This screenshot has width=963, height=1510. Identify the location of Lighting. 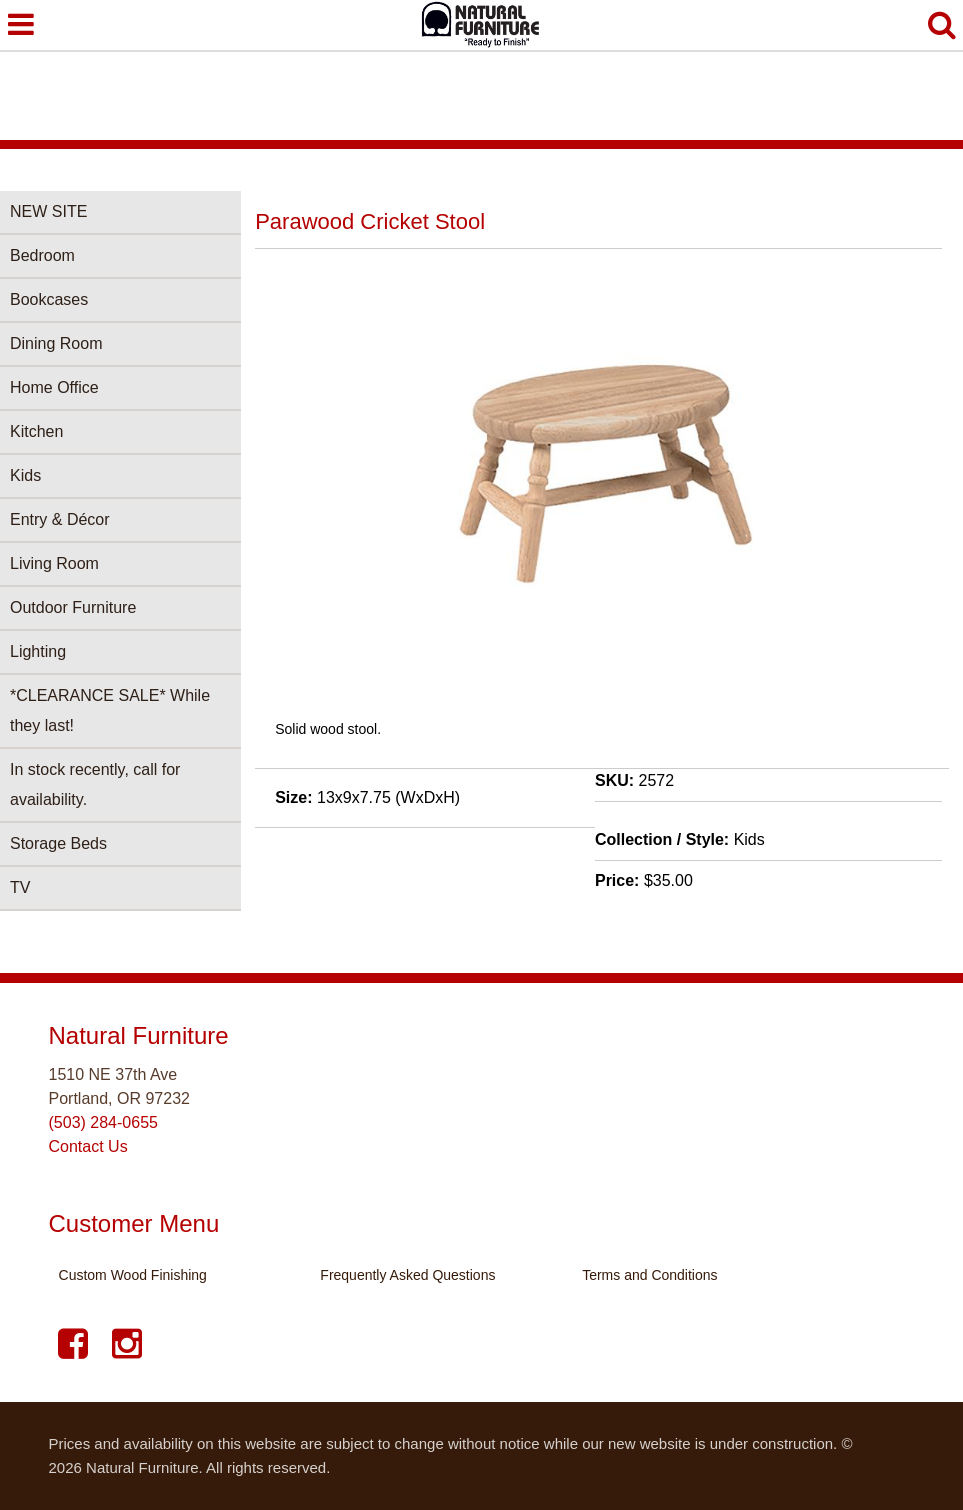
(38, 651).